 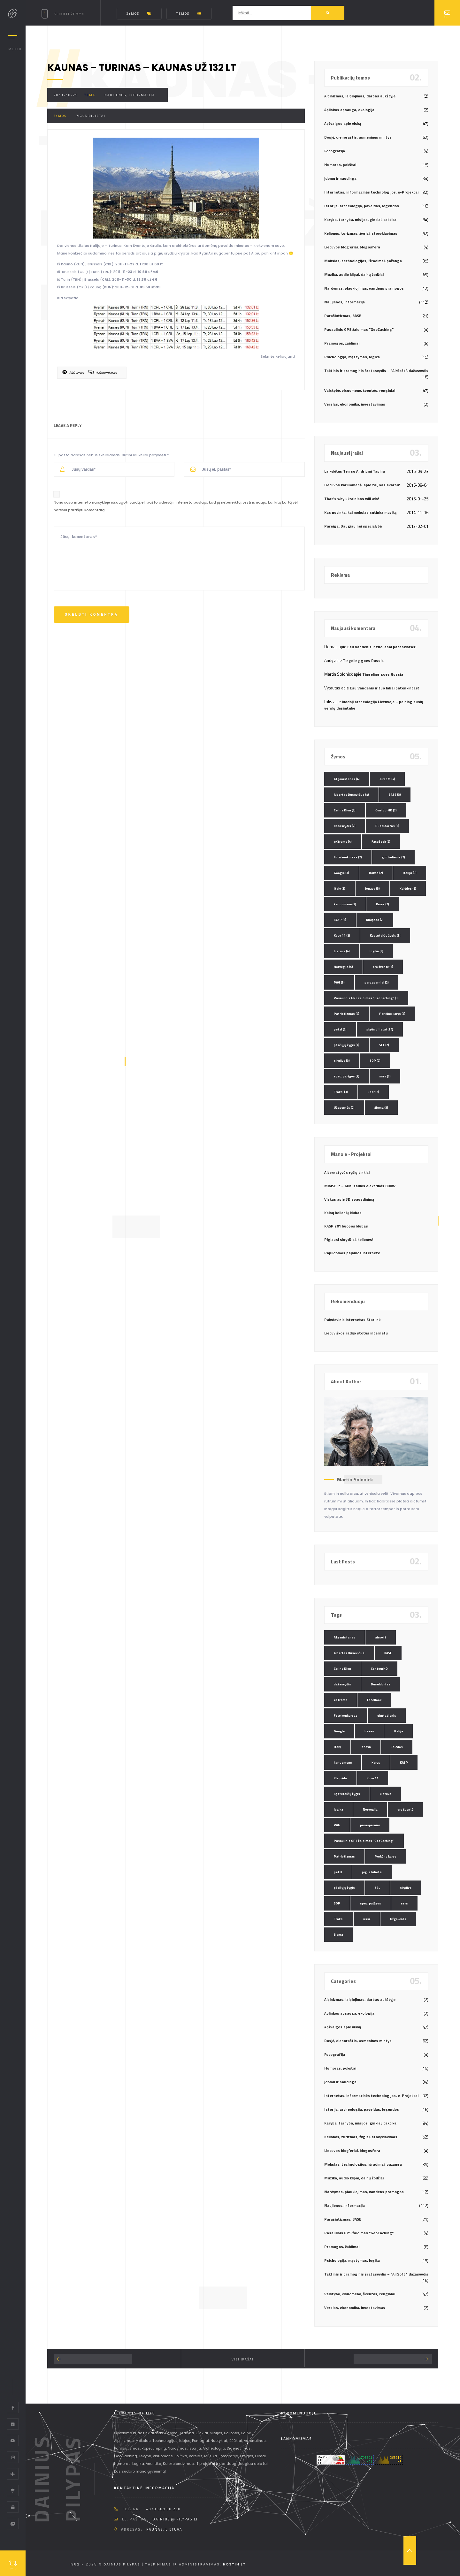 I want to click on Kęstutaičių žygis [Kęstutaičių žygis (3 elementai)], so click(x=385, y=935).